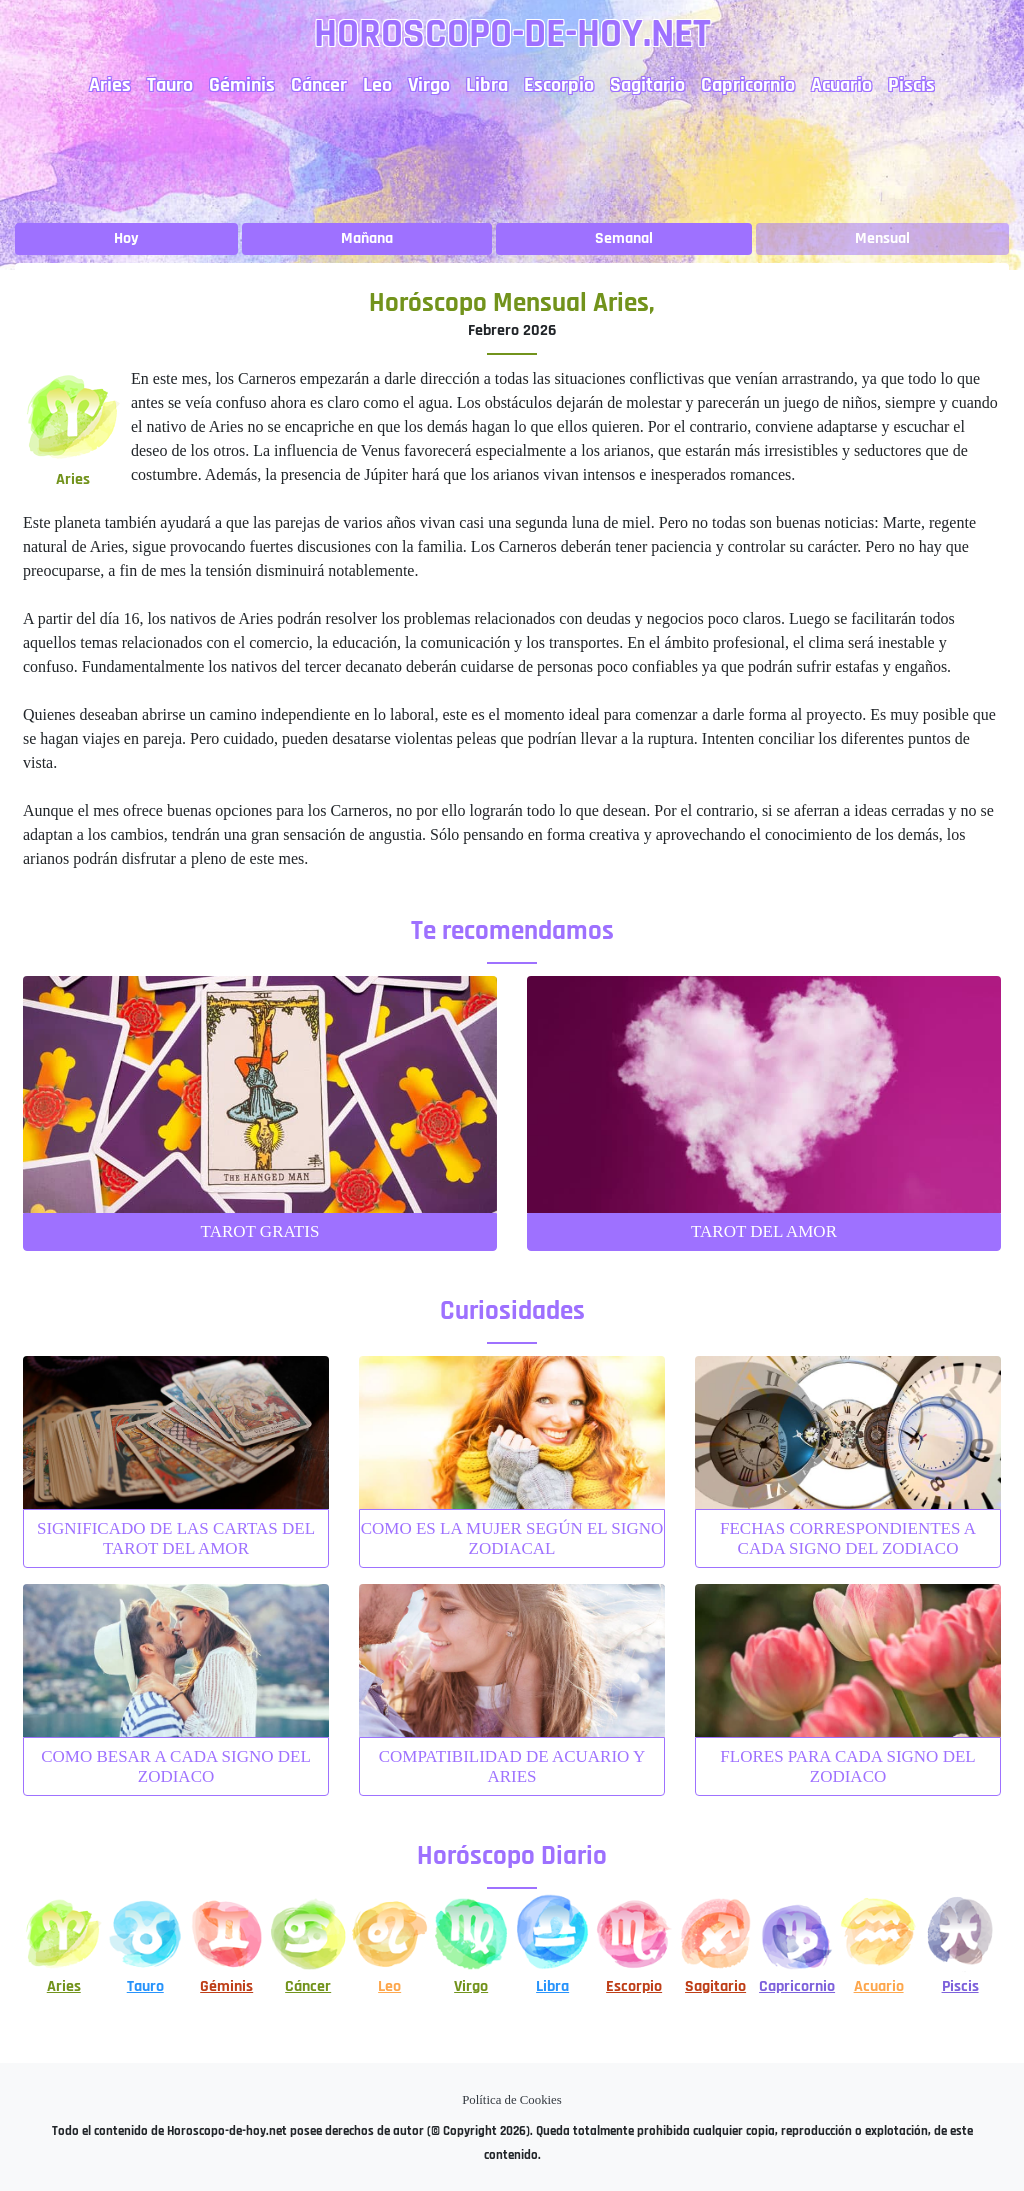 The image size is (1024, 2191). Describe the element at coordinates (367, 238) in the screenshot. I see `Mañana` at that location.